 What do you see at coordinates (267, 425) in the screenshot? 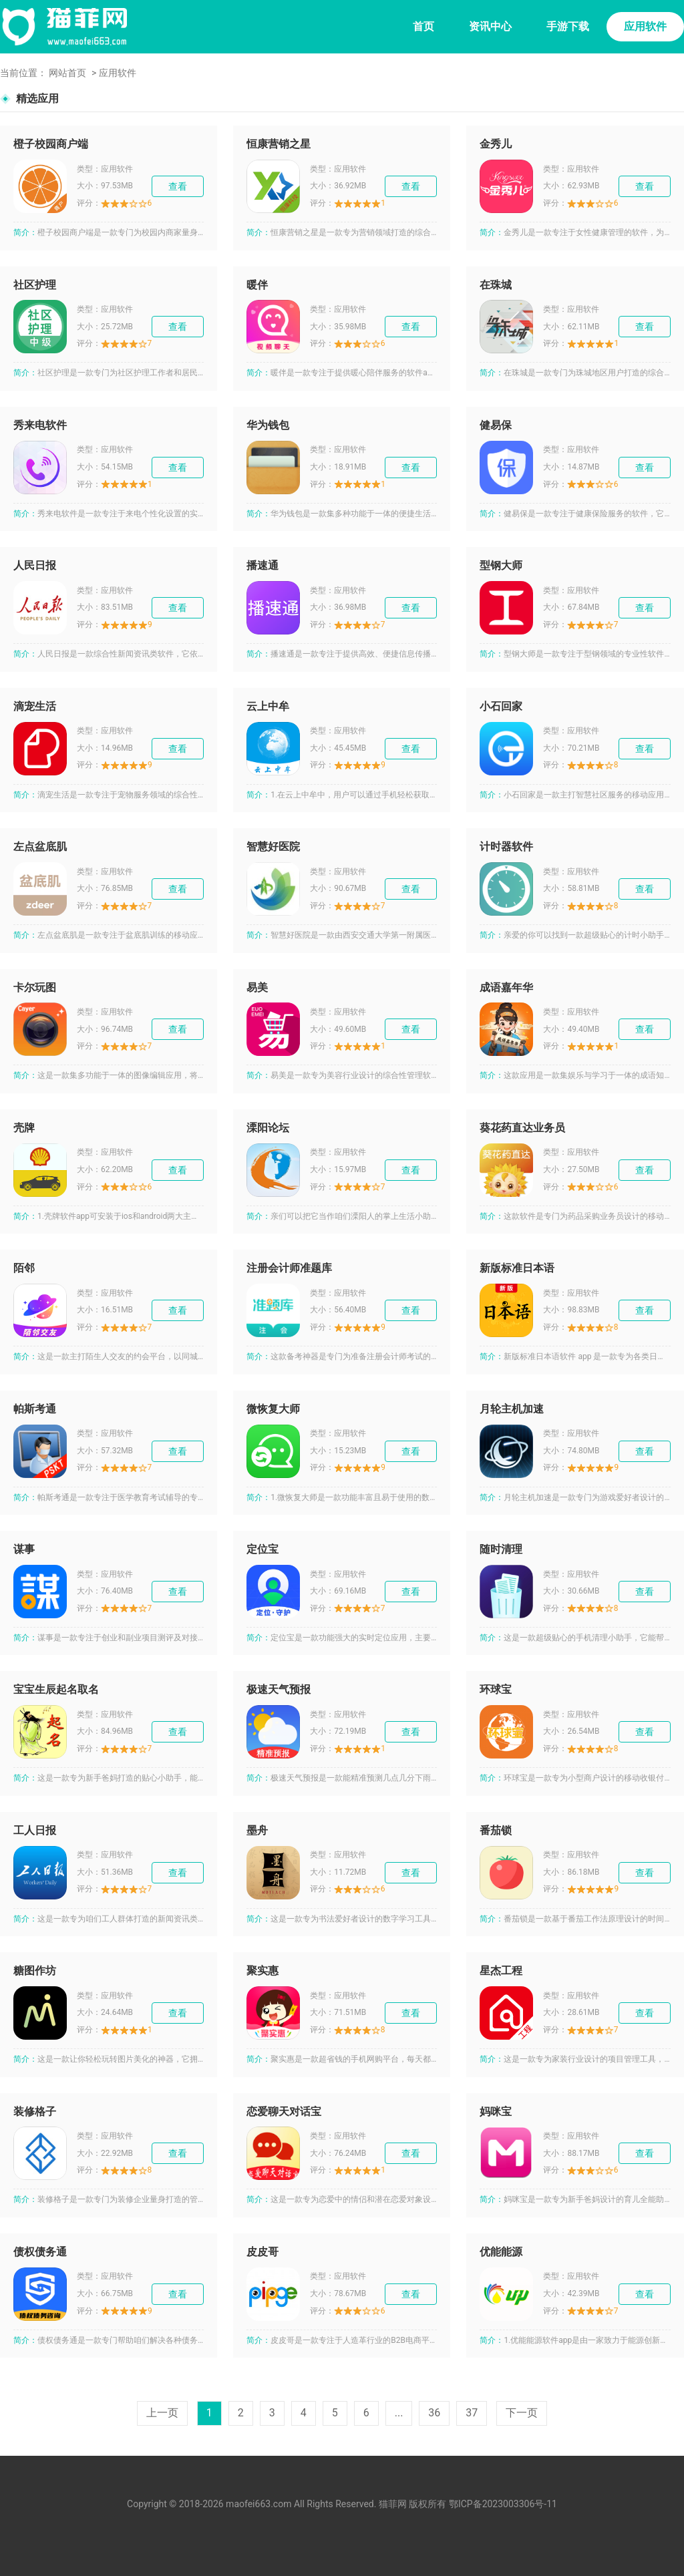
I see `华为钱包` at bounding box center [267, 425].